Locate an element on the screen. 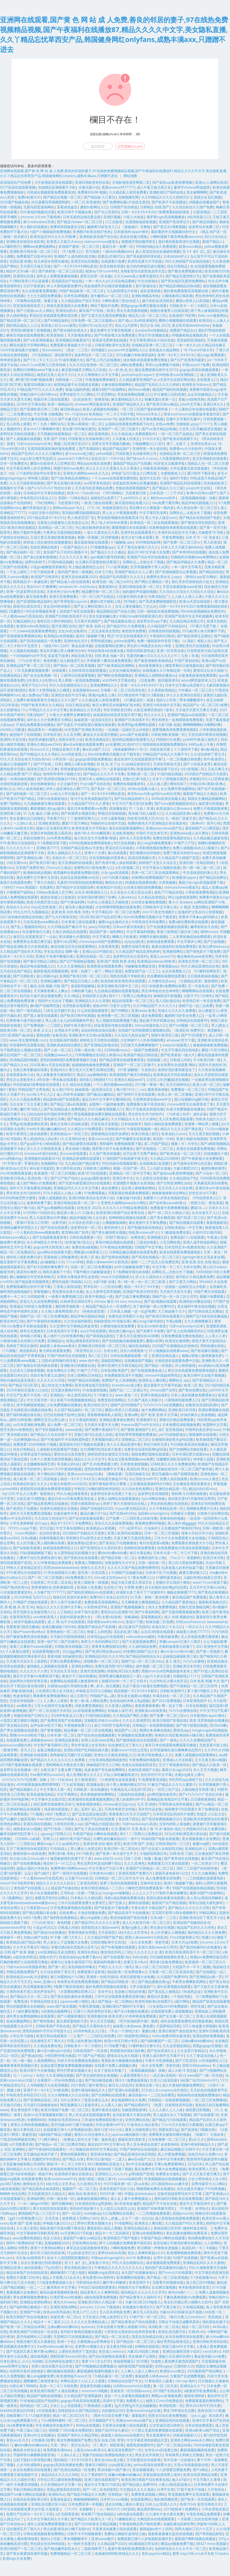  久久久久免费精品国产 is located at coordinates (197, 1740).